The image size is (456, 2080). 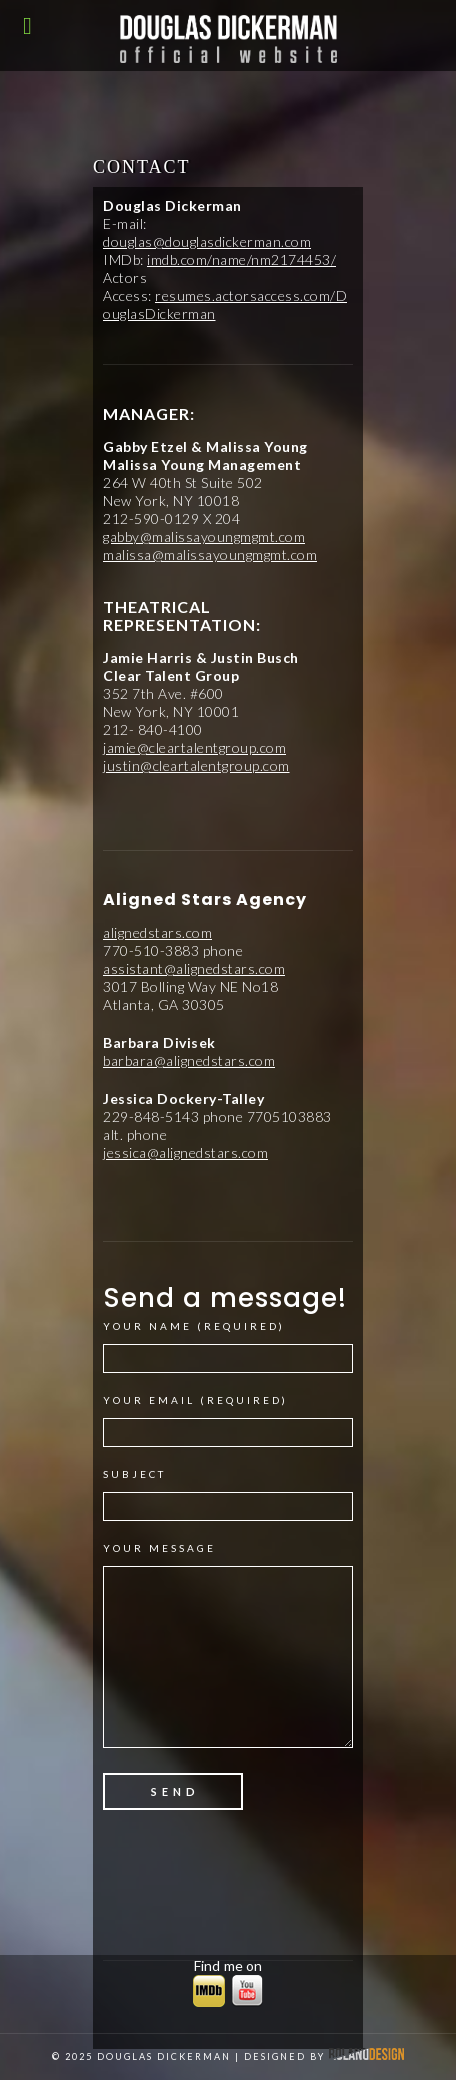 What do you see at coordinates (194, 968) in the screenshot?
I see `assistant@alignedstars.com` at bounding box center [194, 968].